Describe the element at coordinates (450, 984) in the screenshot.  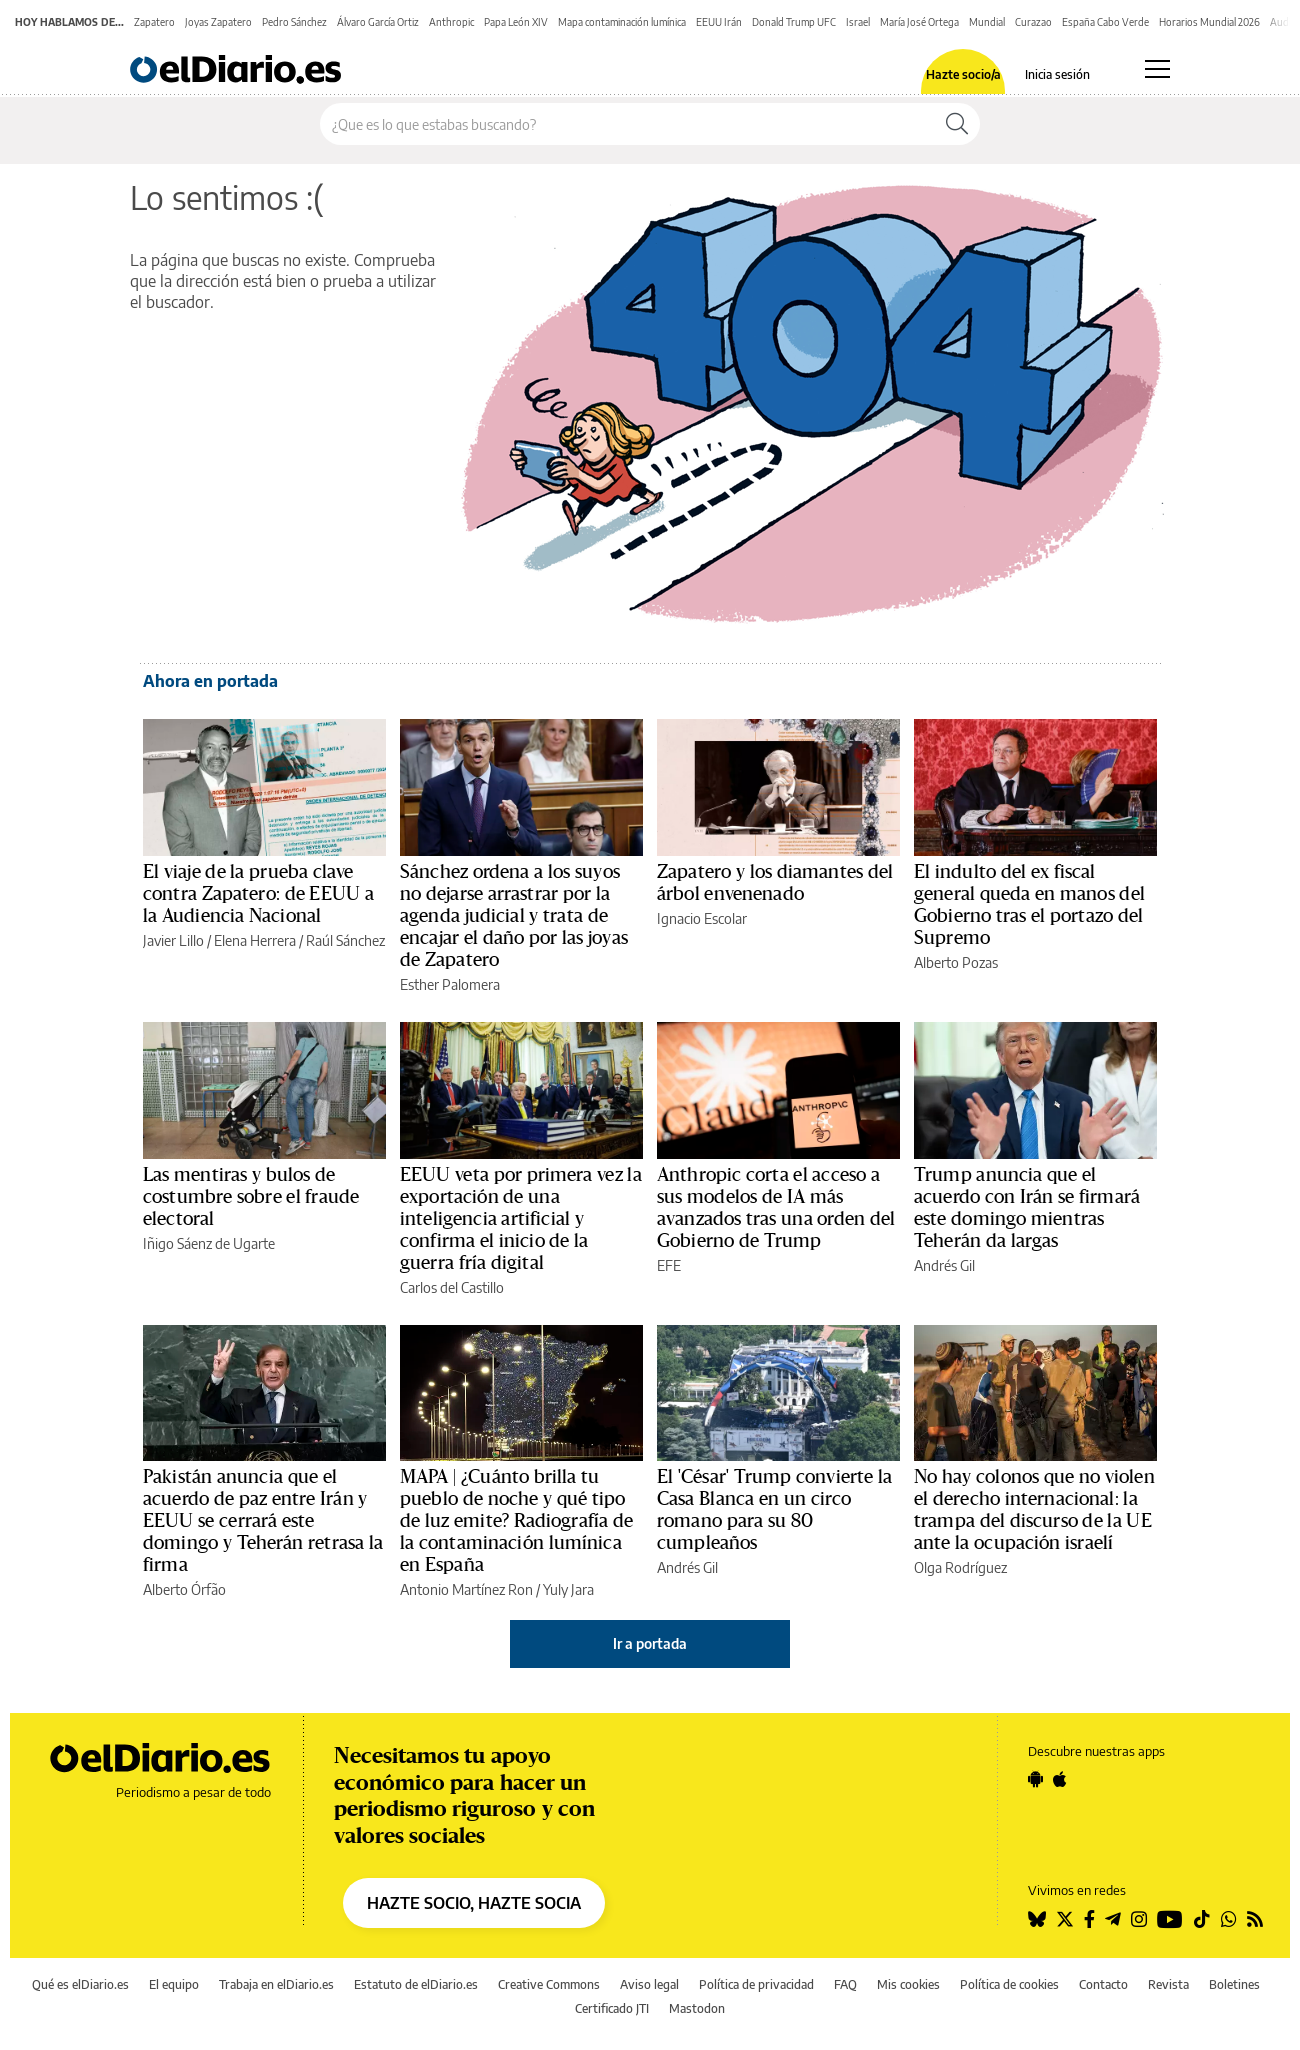
I see `Esther Palomera` at that location.